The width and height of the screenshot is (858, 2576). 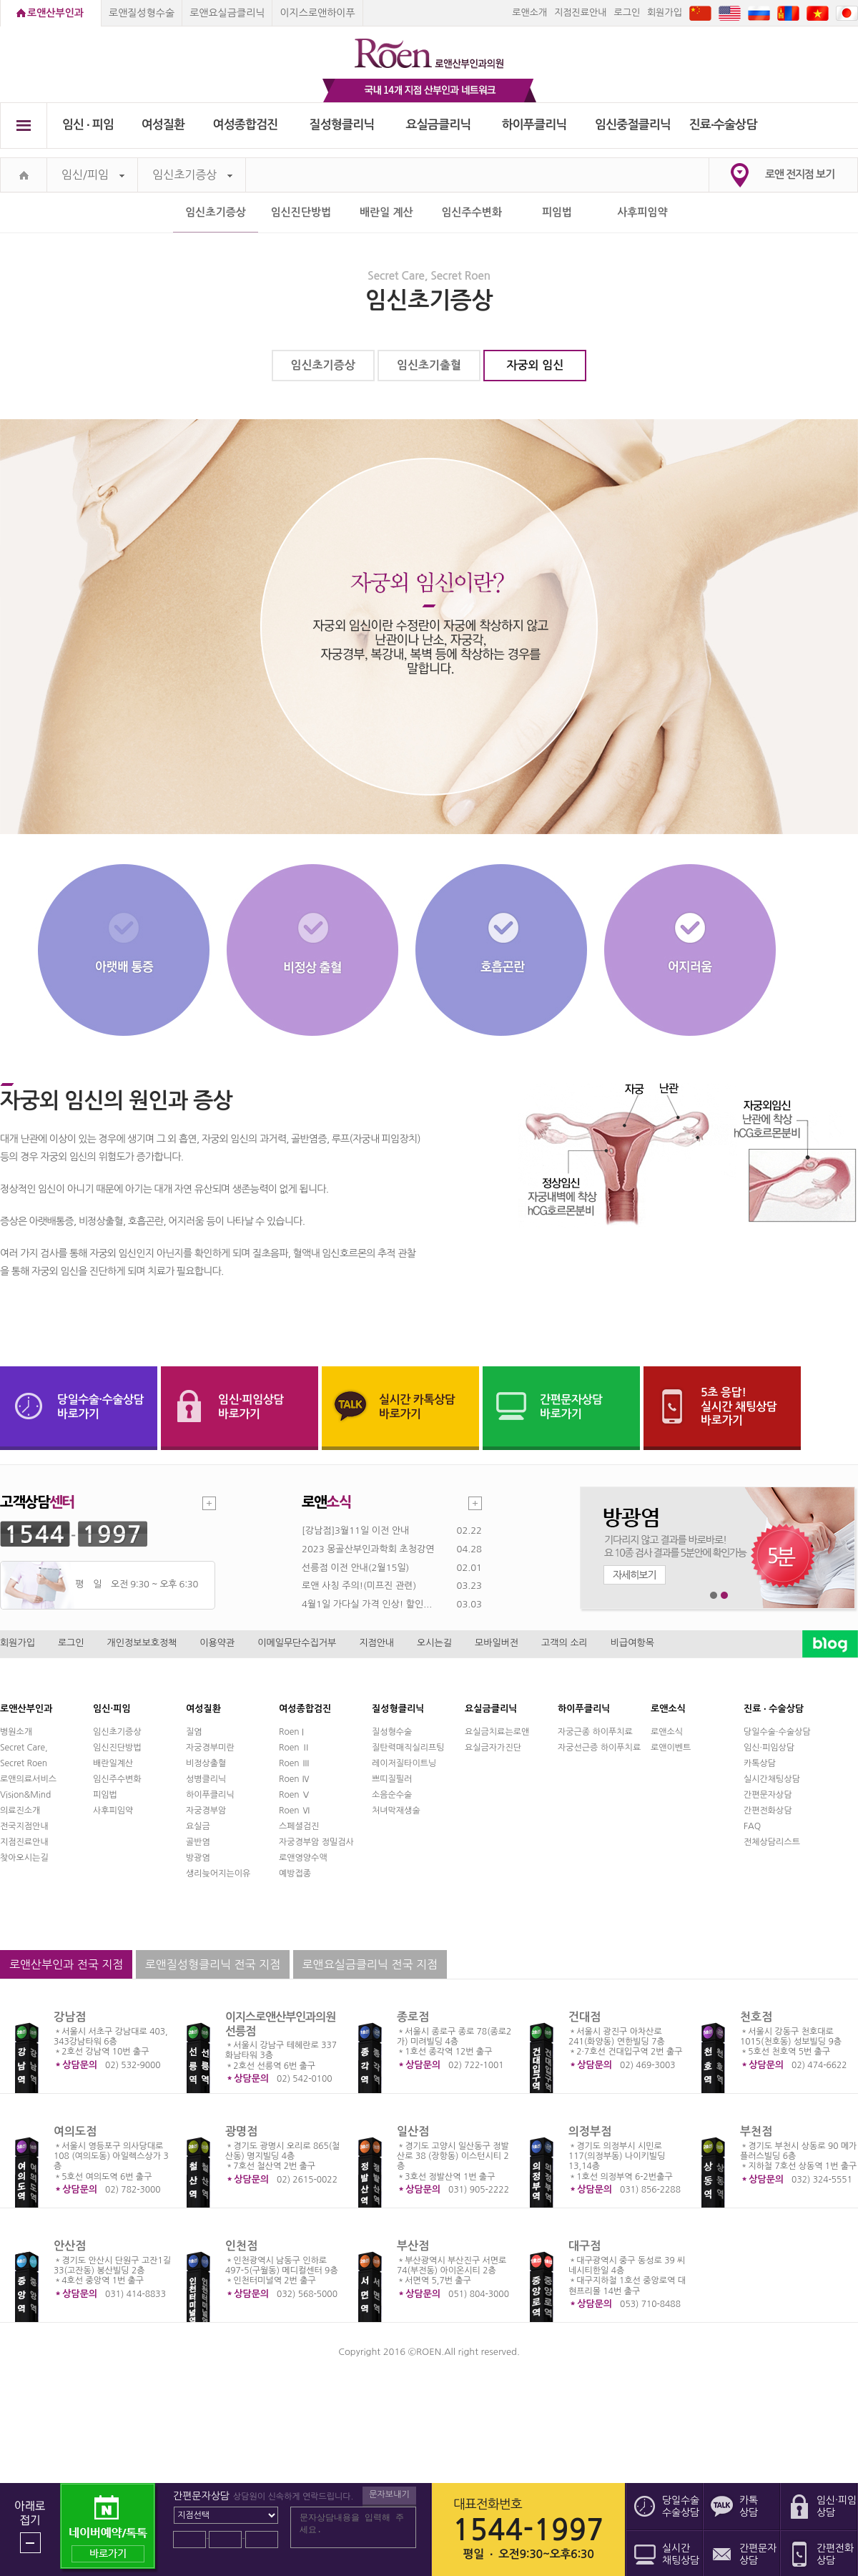 What do you see at coordinates (376, 1642) in the screenshot?
I see `지점안내` at bounding box center [376, 1642].